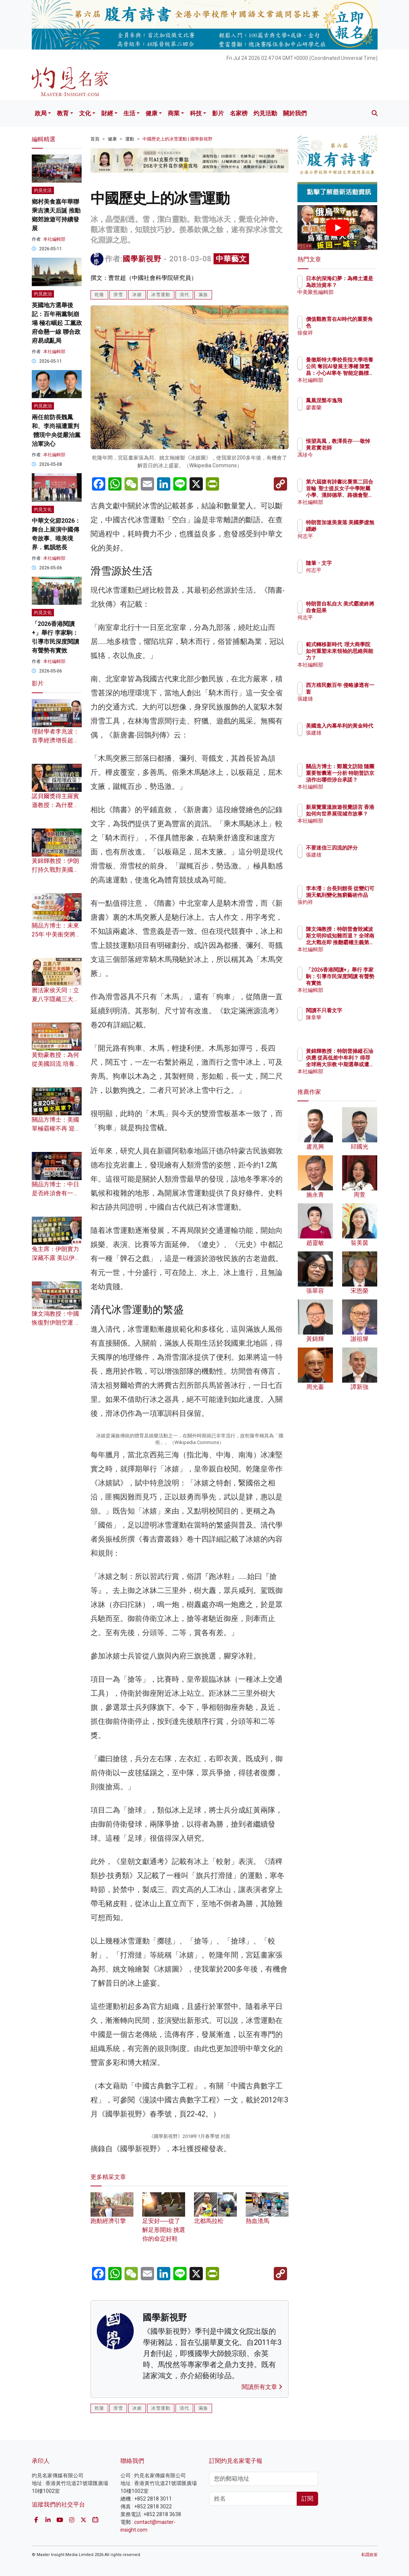 The image size is (409, 2576). What do you see at coordinates (239, 113) in the screenshot?
I see `名家榜` at bounding box center [239, 113].